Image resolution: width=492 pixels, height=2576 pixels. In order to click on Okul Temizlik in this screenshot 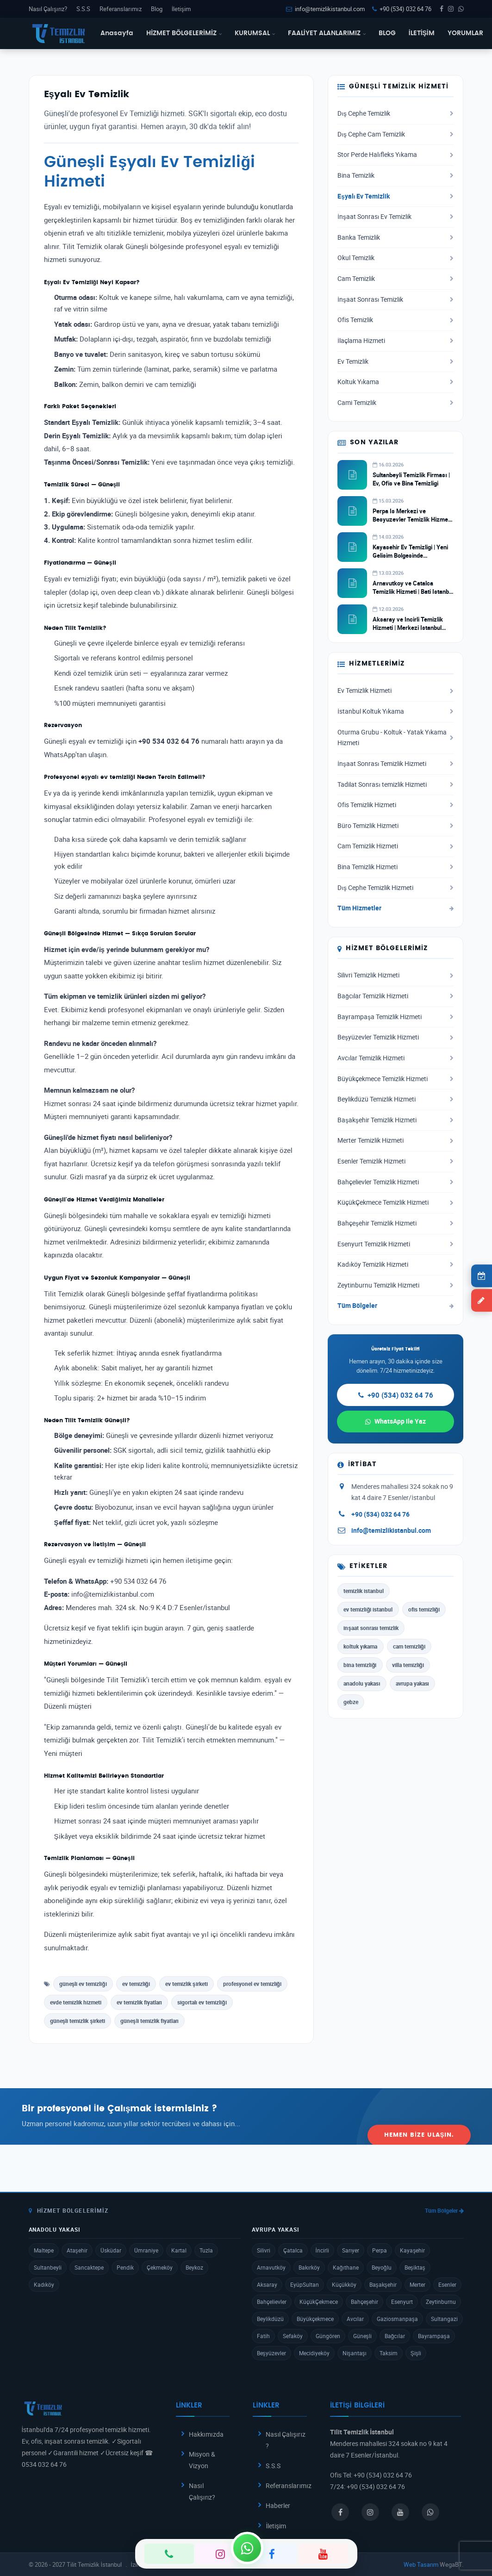, I will do `click(395, 258)`.